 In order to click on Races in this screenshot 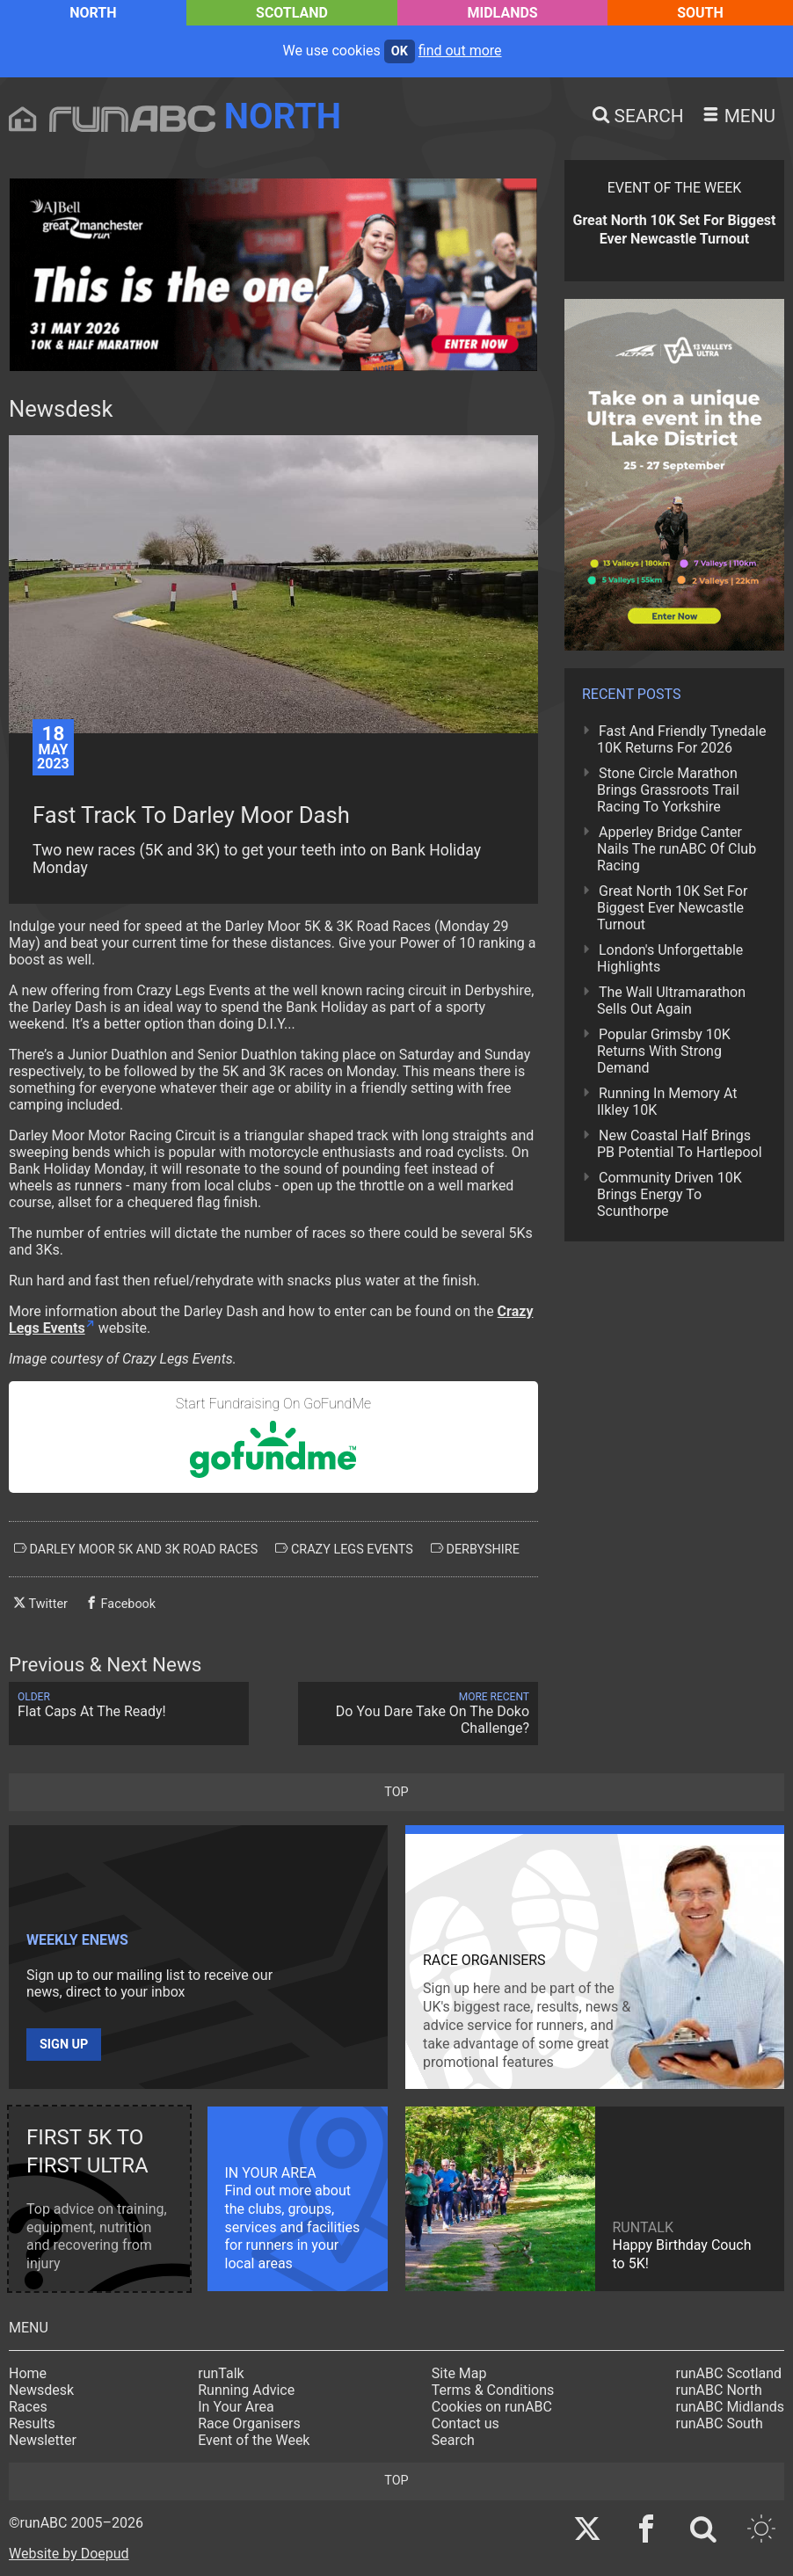, I will do `click(28, 2406)`.